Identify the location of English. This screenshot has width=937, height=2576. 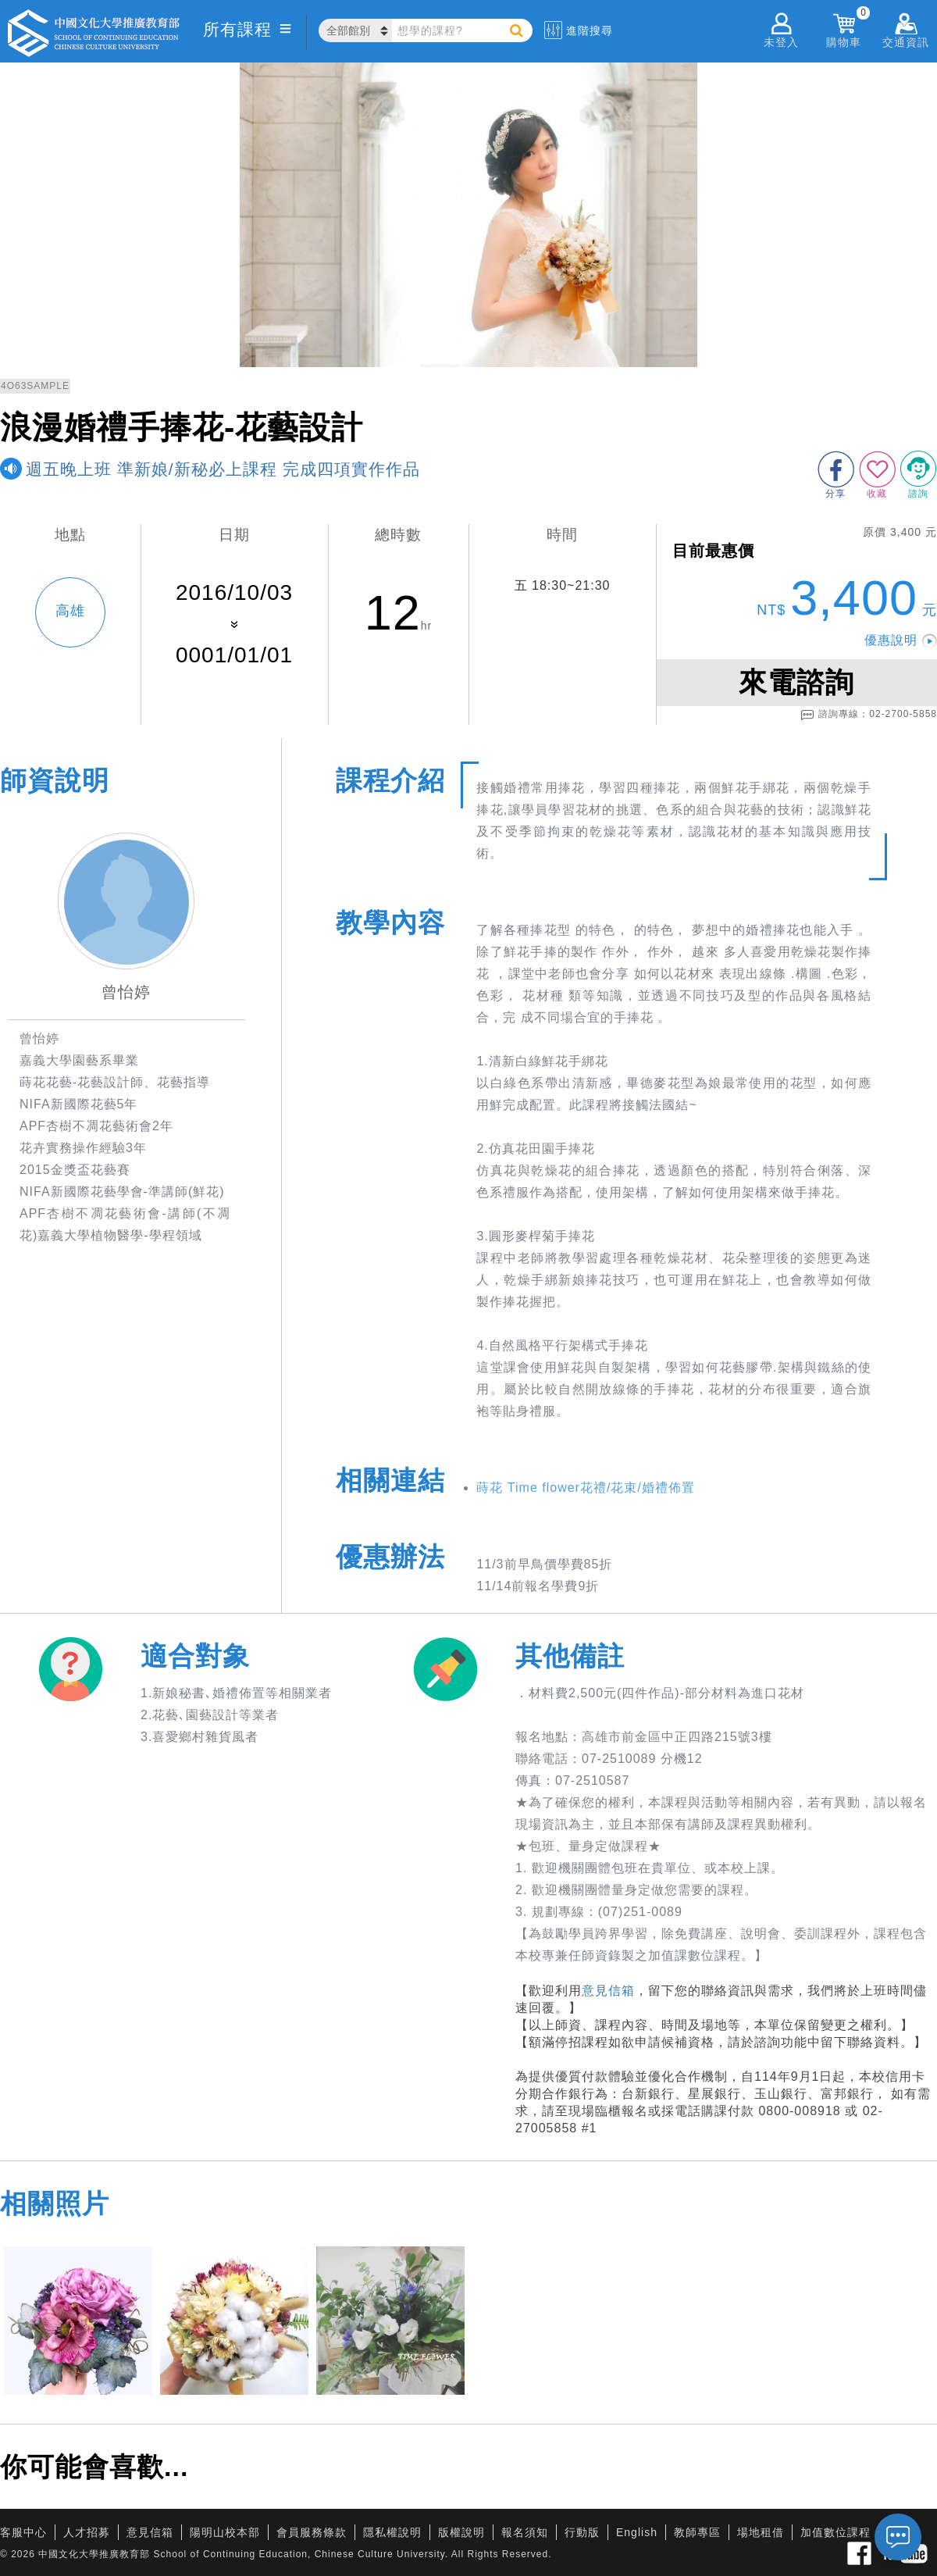
(636, 2532).